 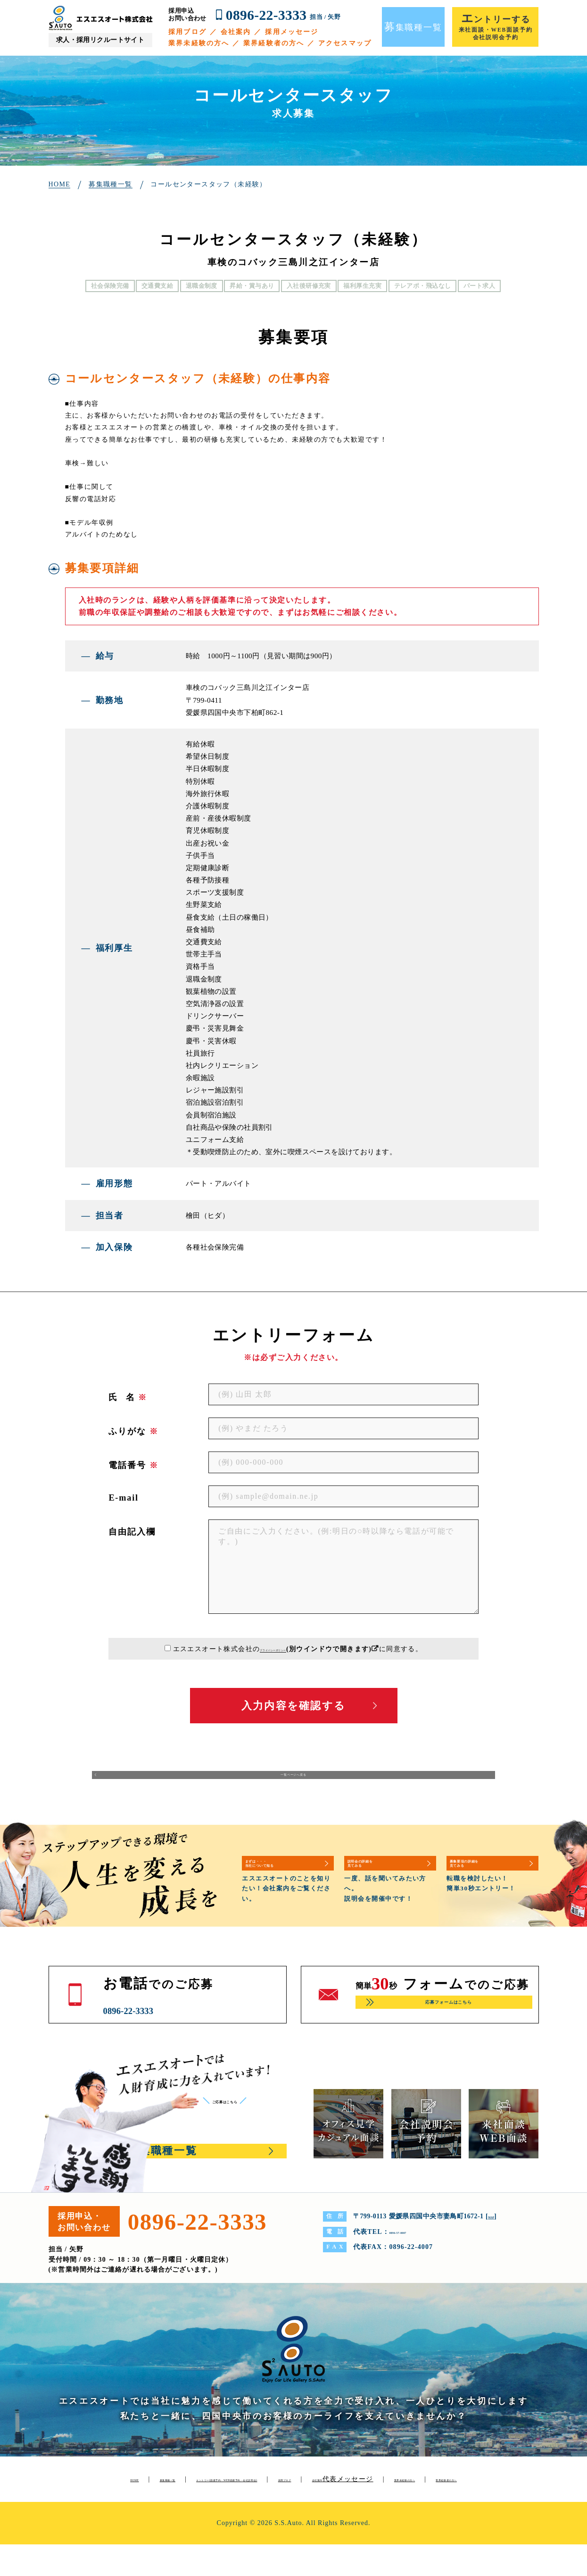 I want to click on 業界未経験の方へ, so click(x=198, y=43).